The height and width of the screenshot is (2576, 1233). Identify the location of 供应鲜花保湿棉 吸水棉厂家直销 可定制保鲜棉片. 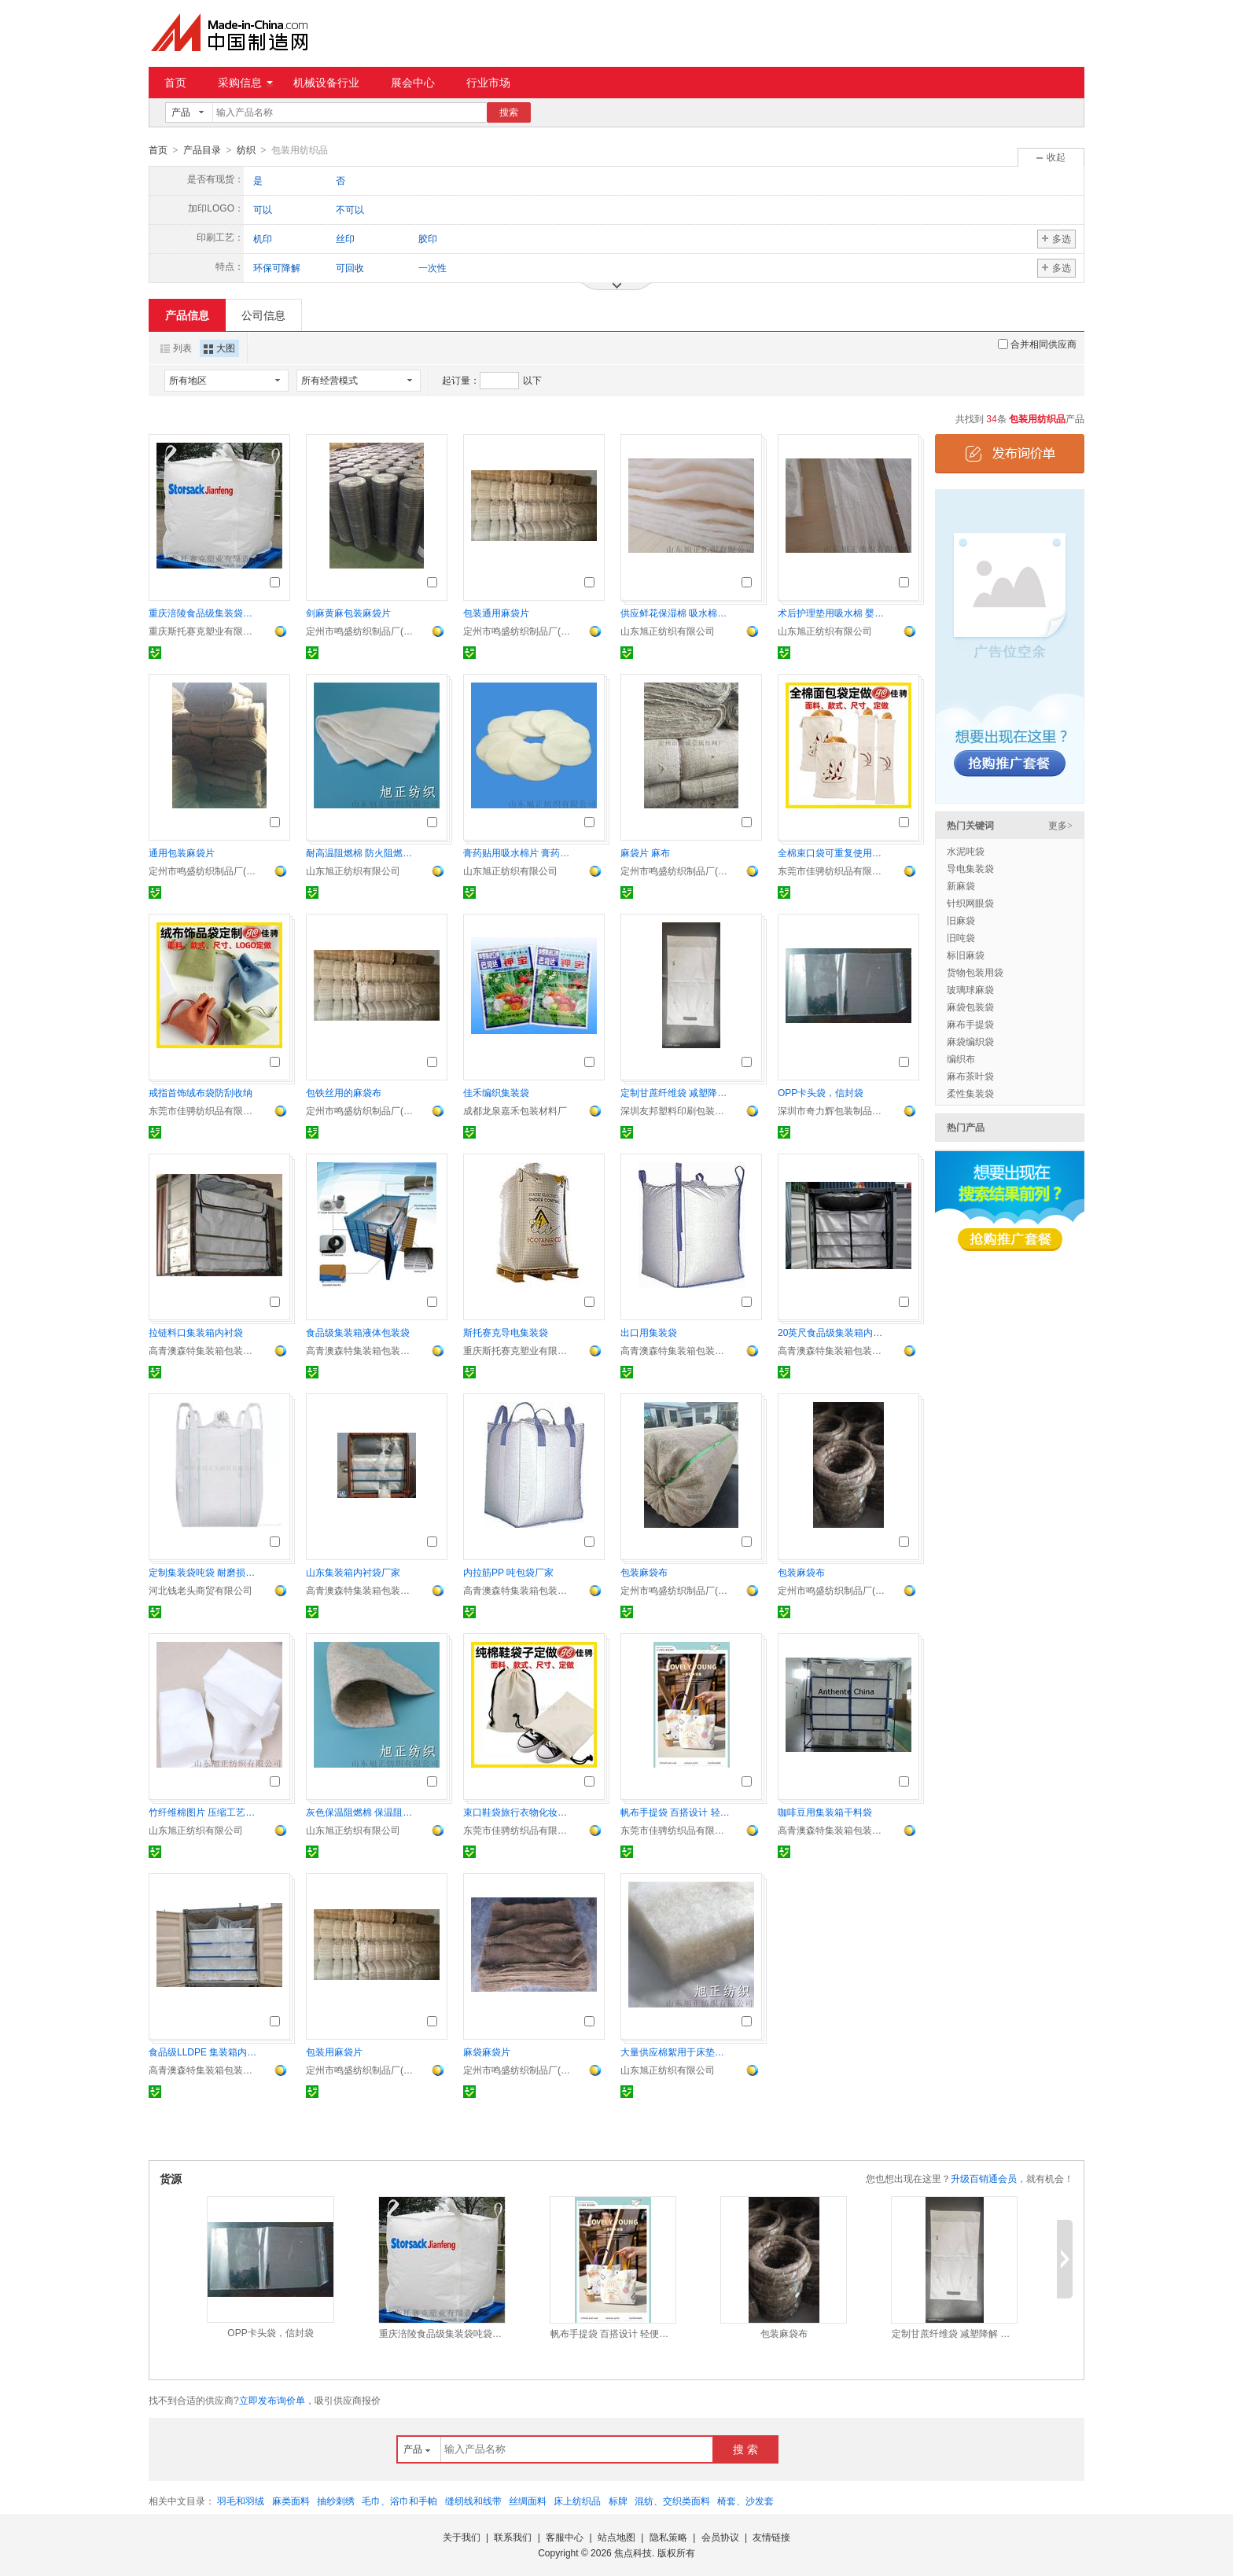
(675, 612).